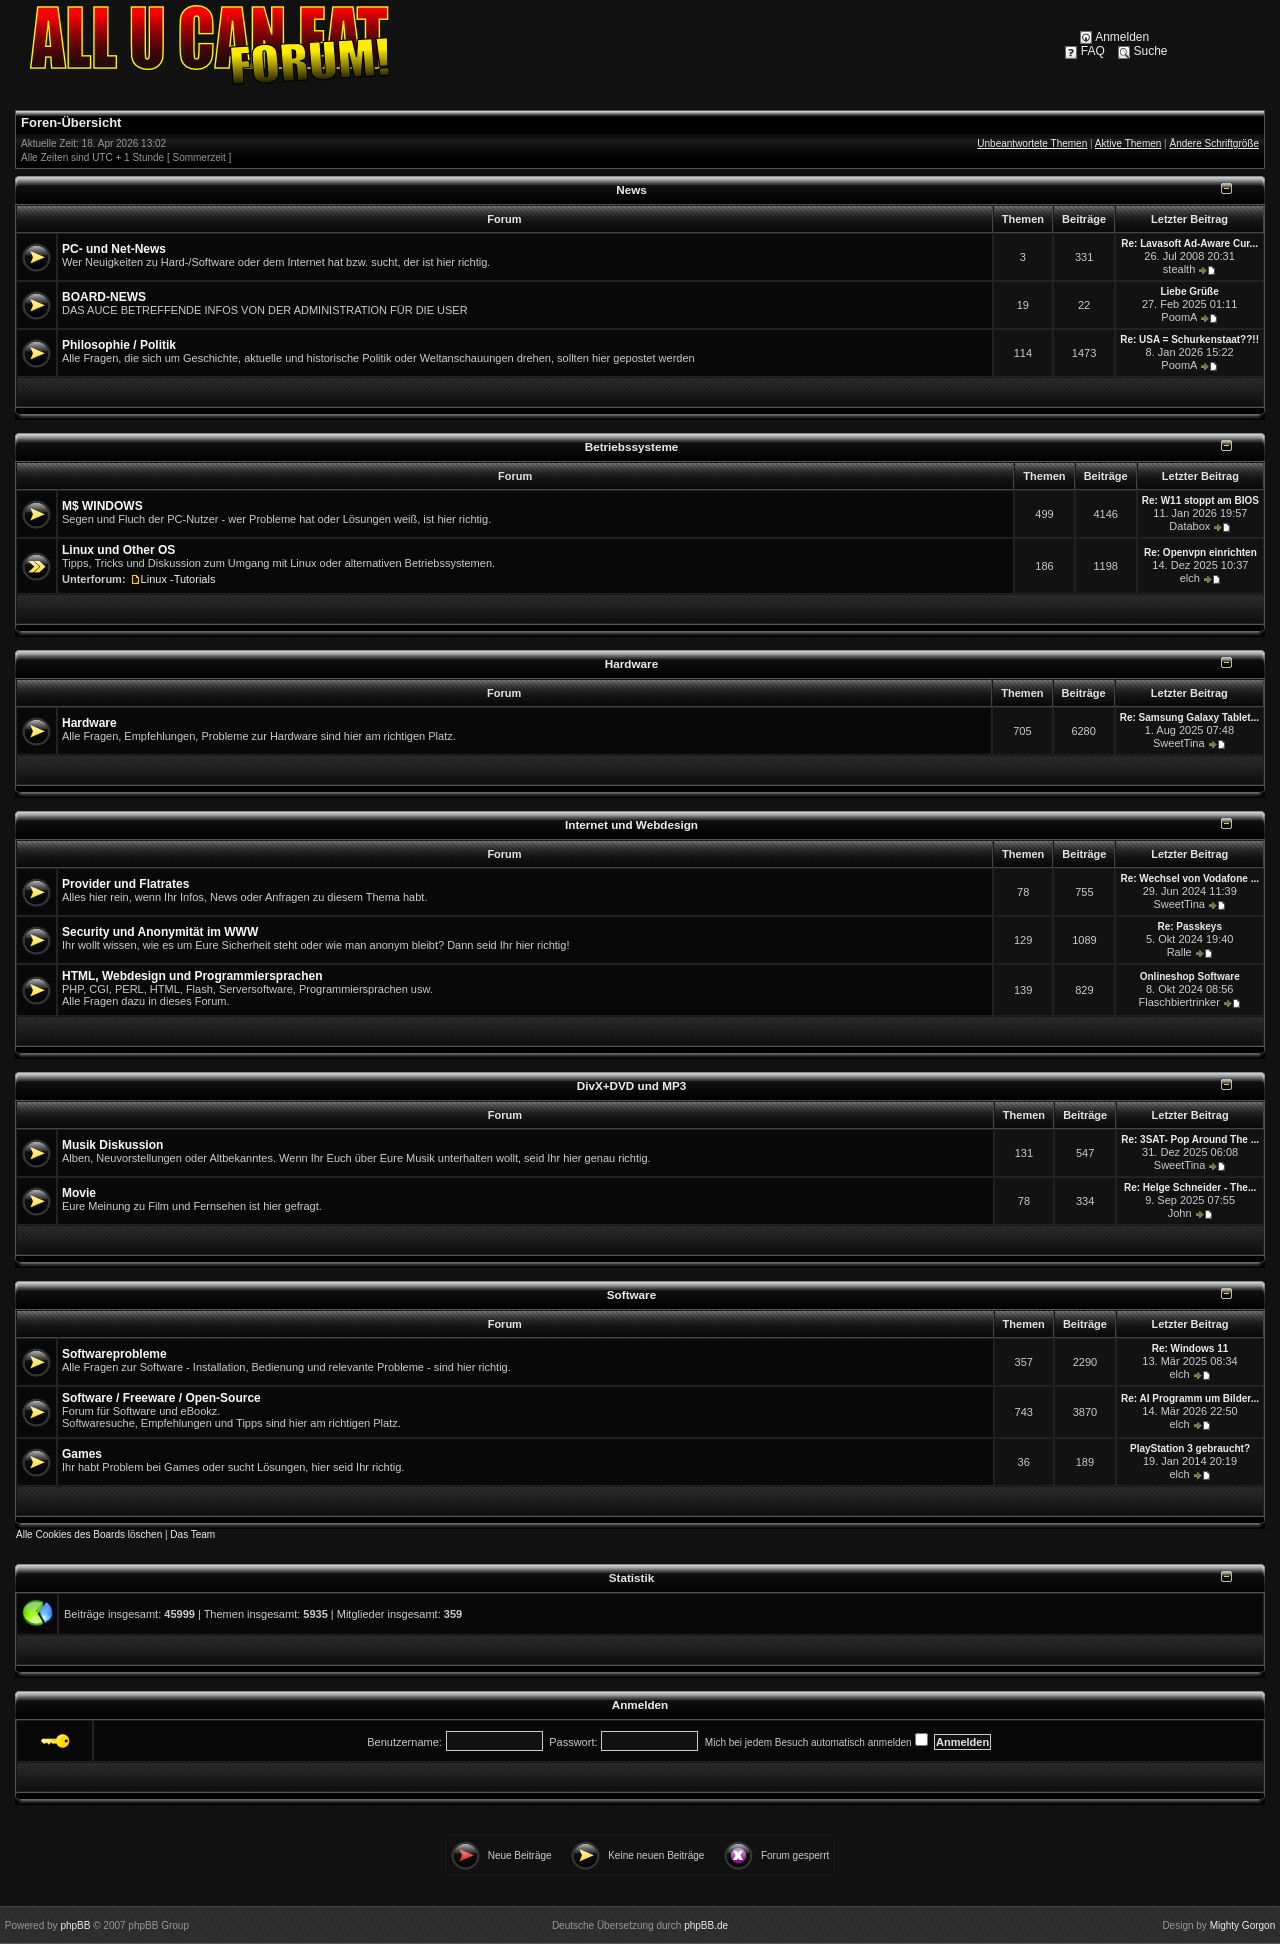  Describe the element at coordinates (1190, 1398) in the screenshot. I see `Re: AI Programm um Bilder...` at that location.